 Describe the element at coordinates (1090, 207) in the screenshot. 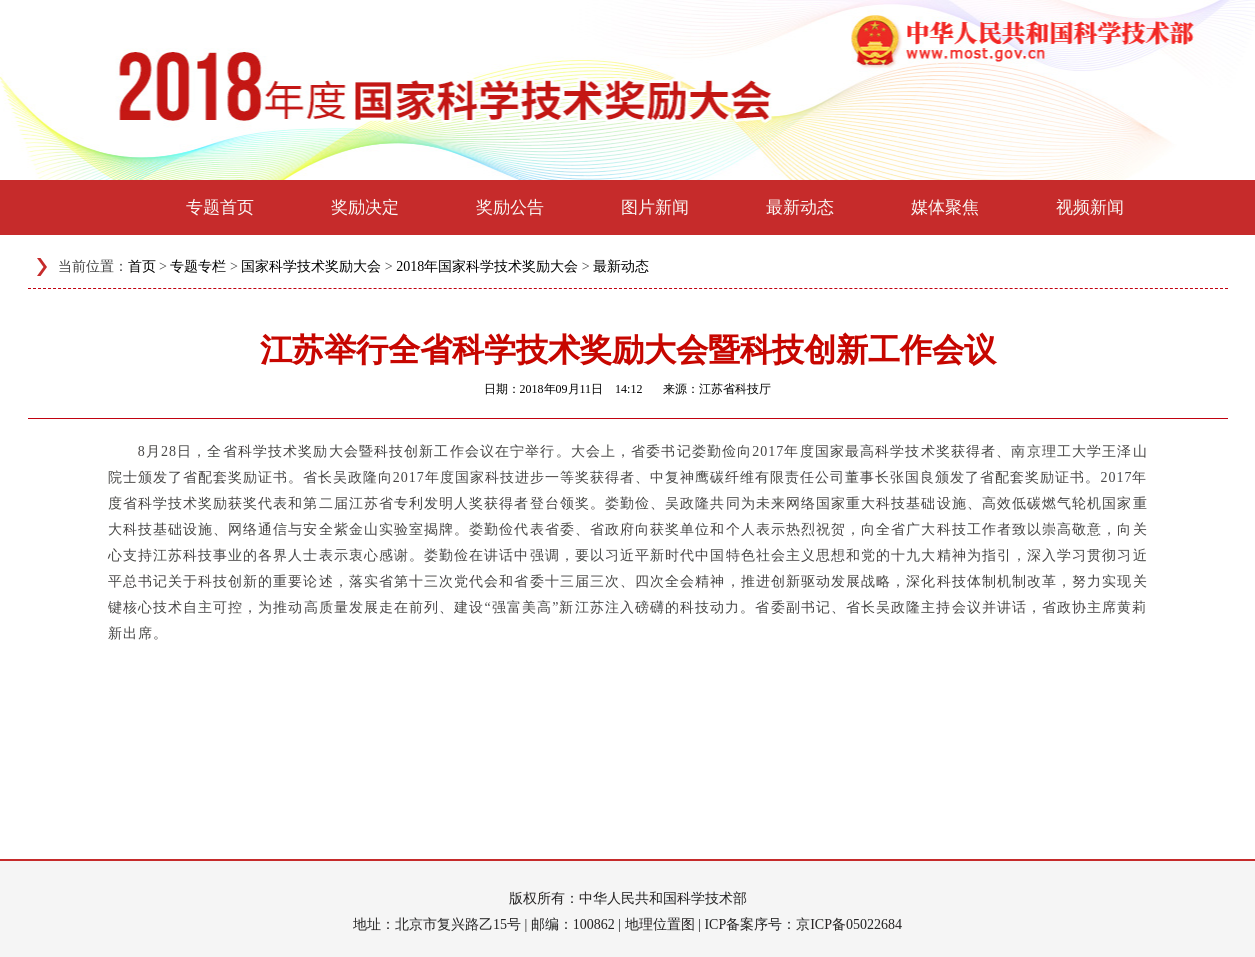

I see `视频新闻` at that location.